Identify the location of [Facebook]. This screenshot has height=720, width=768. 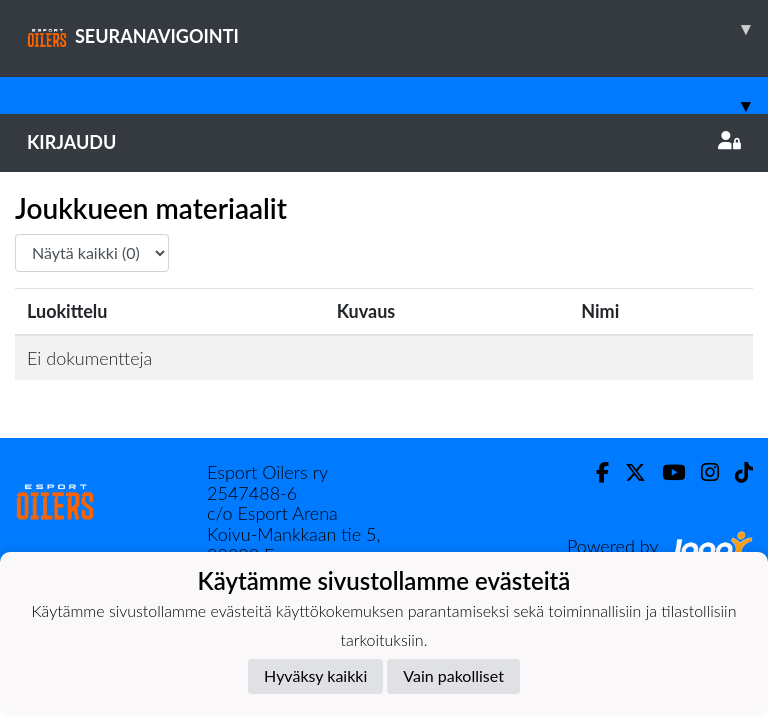
(594, 472).